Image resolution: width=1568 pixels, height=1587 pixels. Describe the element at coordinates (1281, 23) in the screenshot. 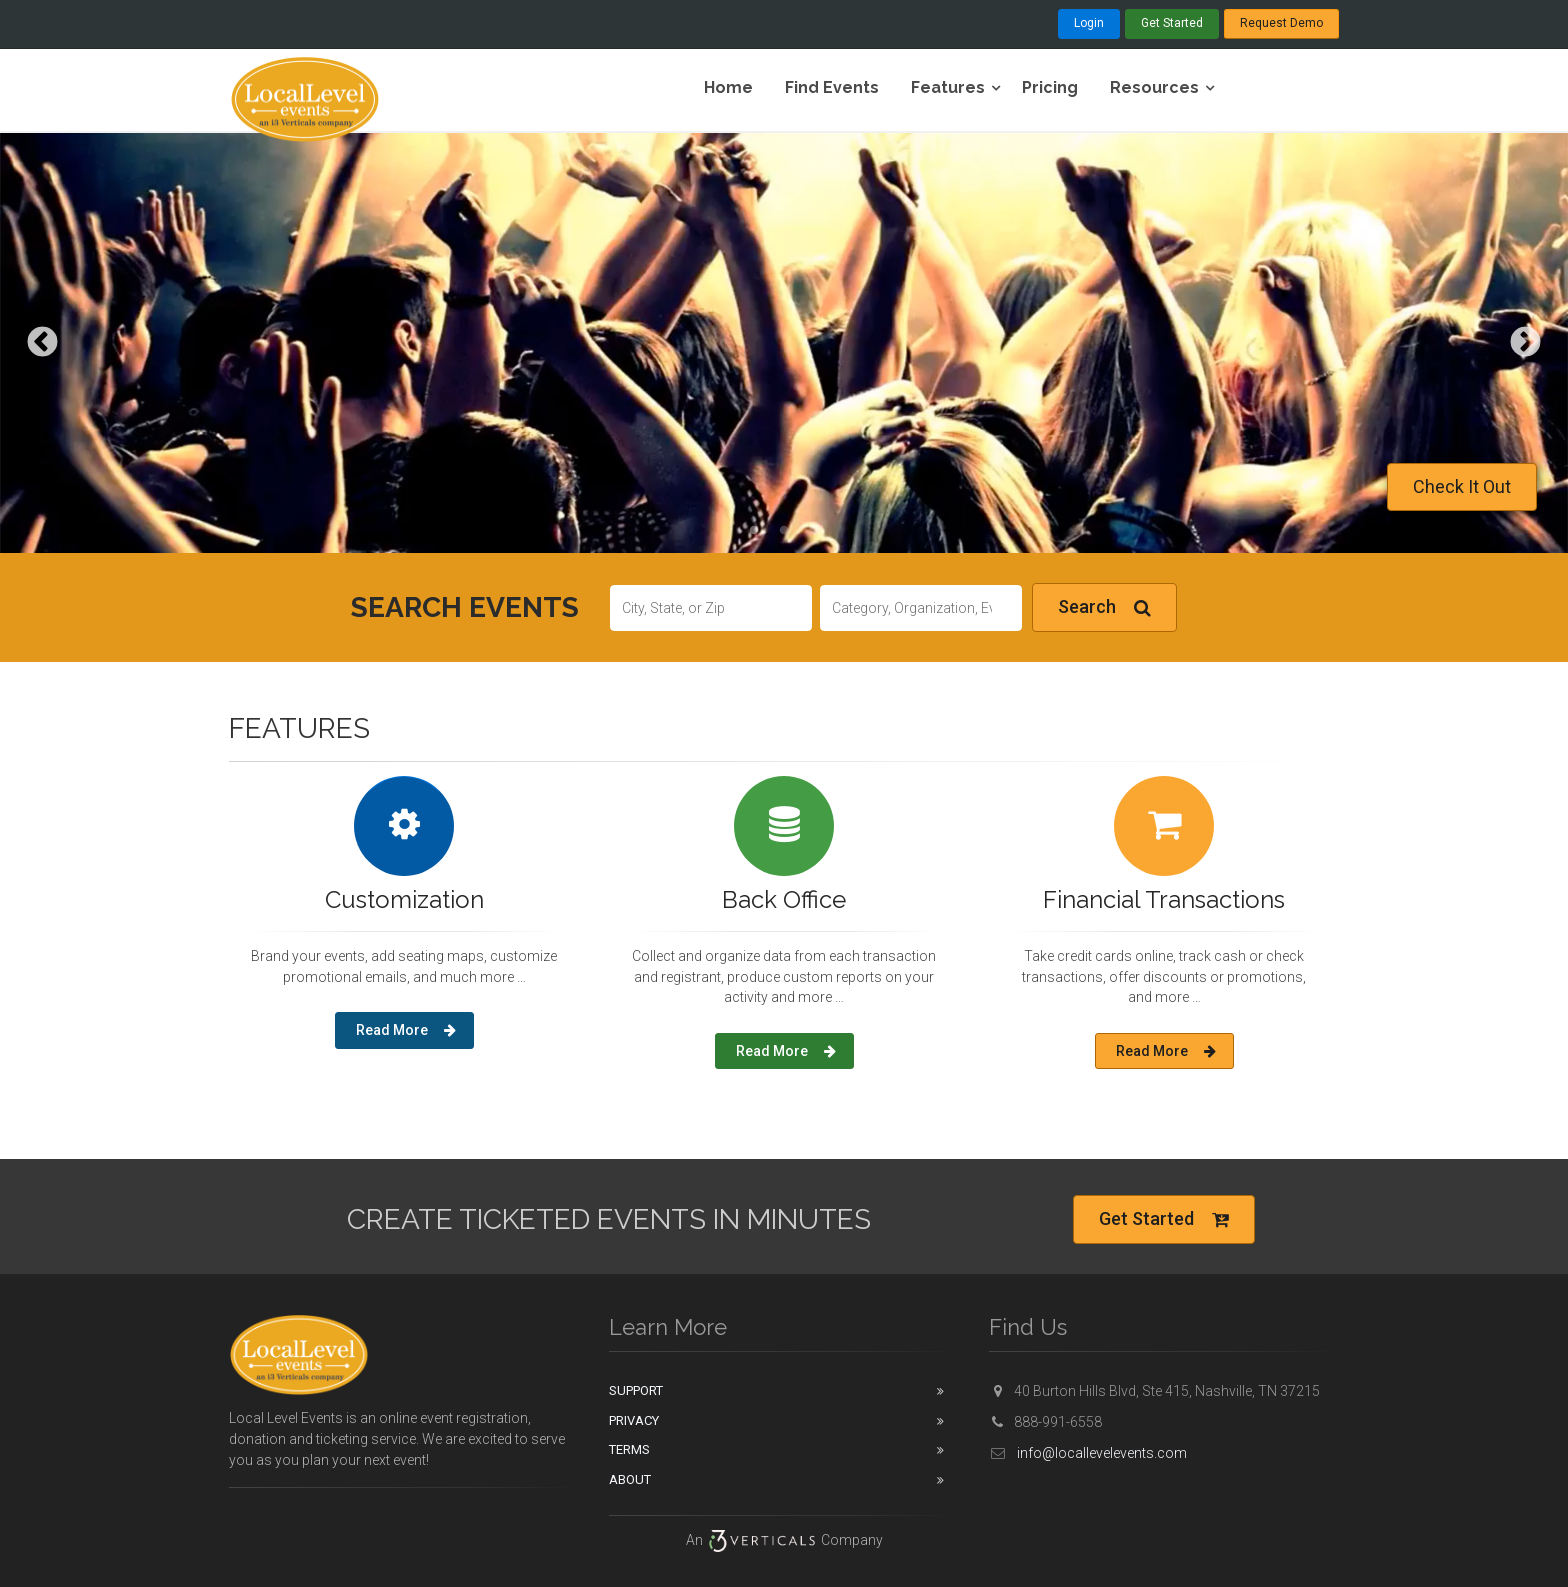

I see `Request Demo` at that location.